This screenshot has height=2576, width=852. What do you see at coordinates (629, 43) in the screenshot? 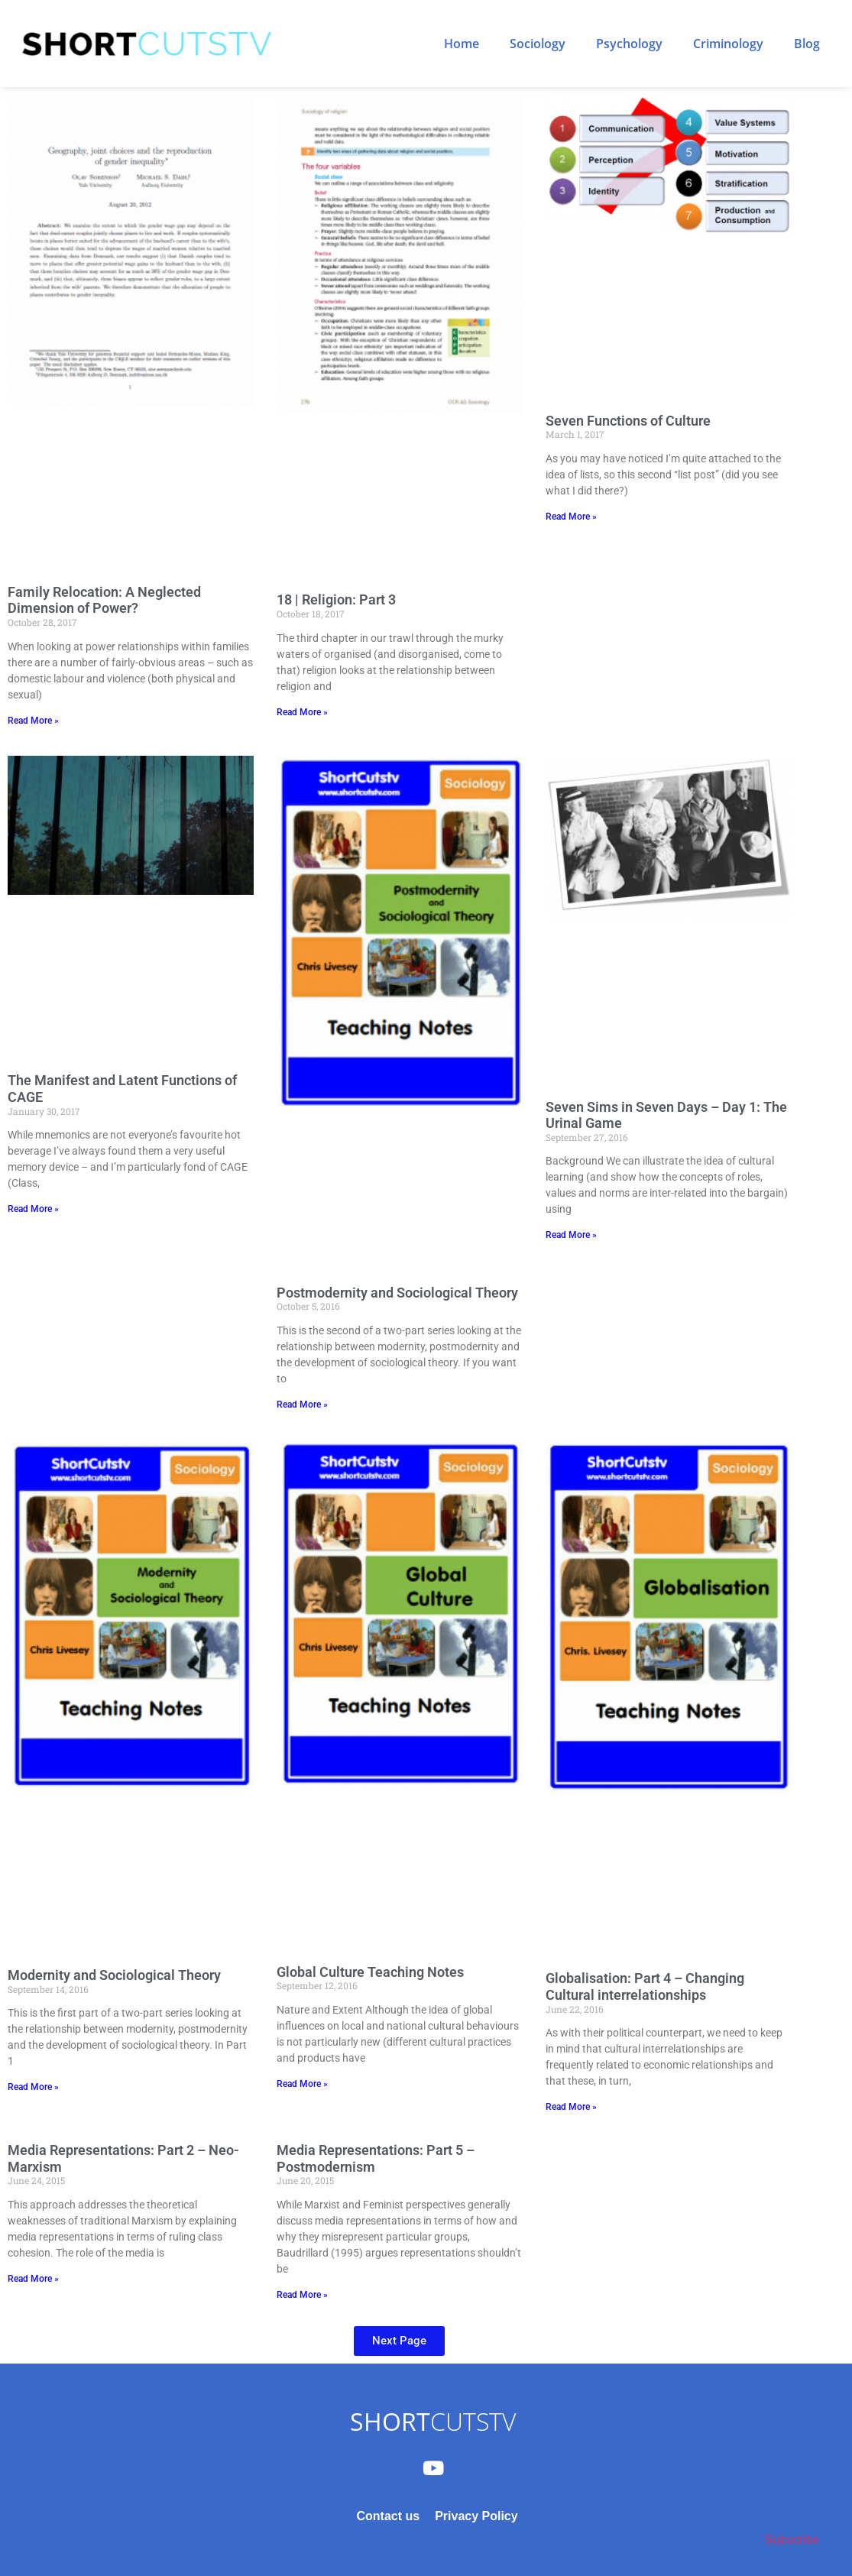
I see `Psychology` at bounding box center [629, 43].